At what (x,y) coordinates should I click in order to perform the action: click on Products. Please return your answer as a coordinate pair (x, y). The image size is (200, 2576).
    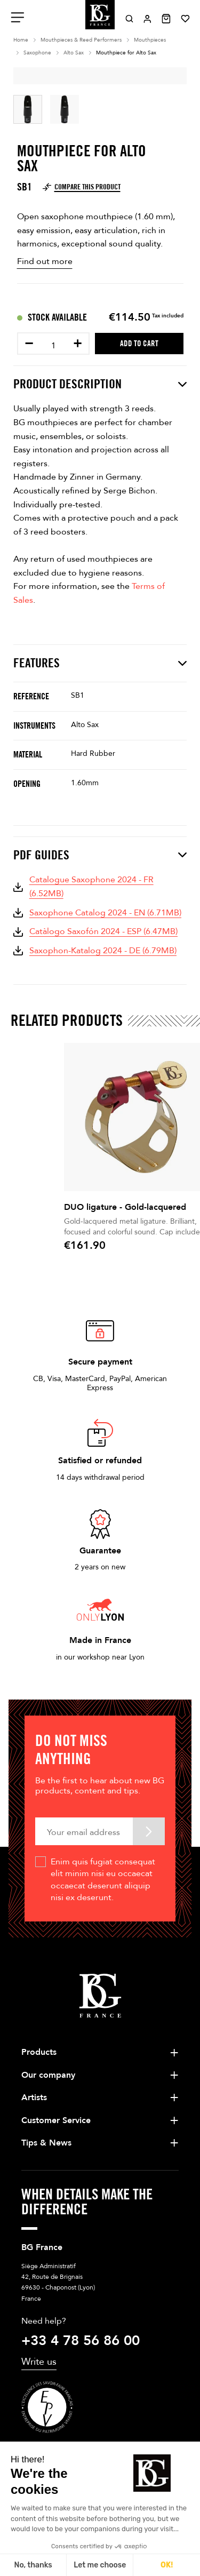
    Looking at the image, I should click on (39, 2052).